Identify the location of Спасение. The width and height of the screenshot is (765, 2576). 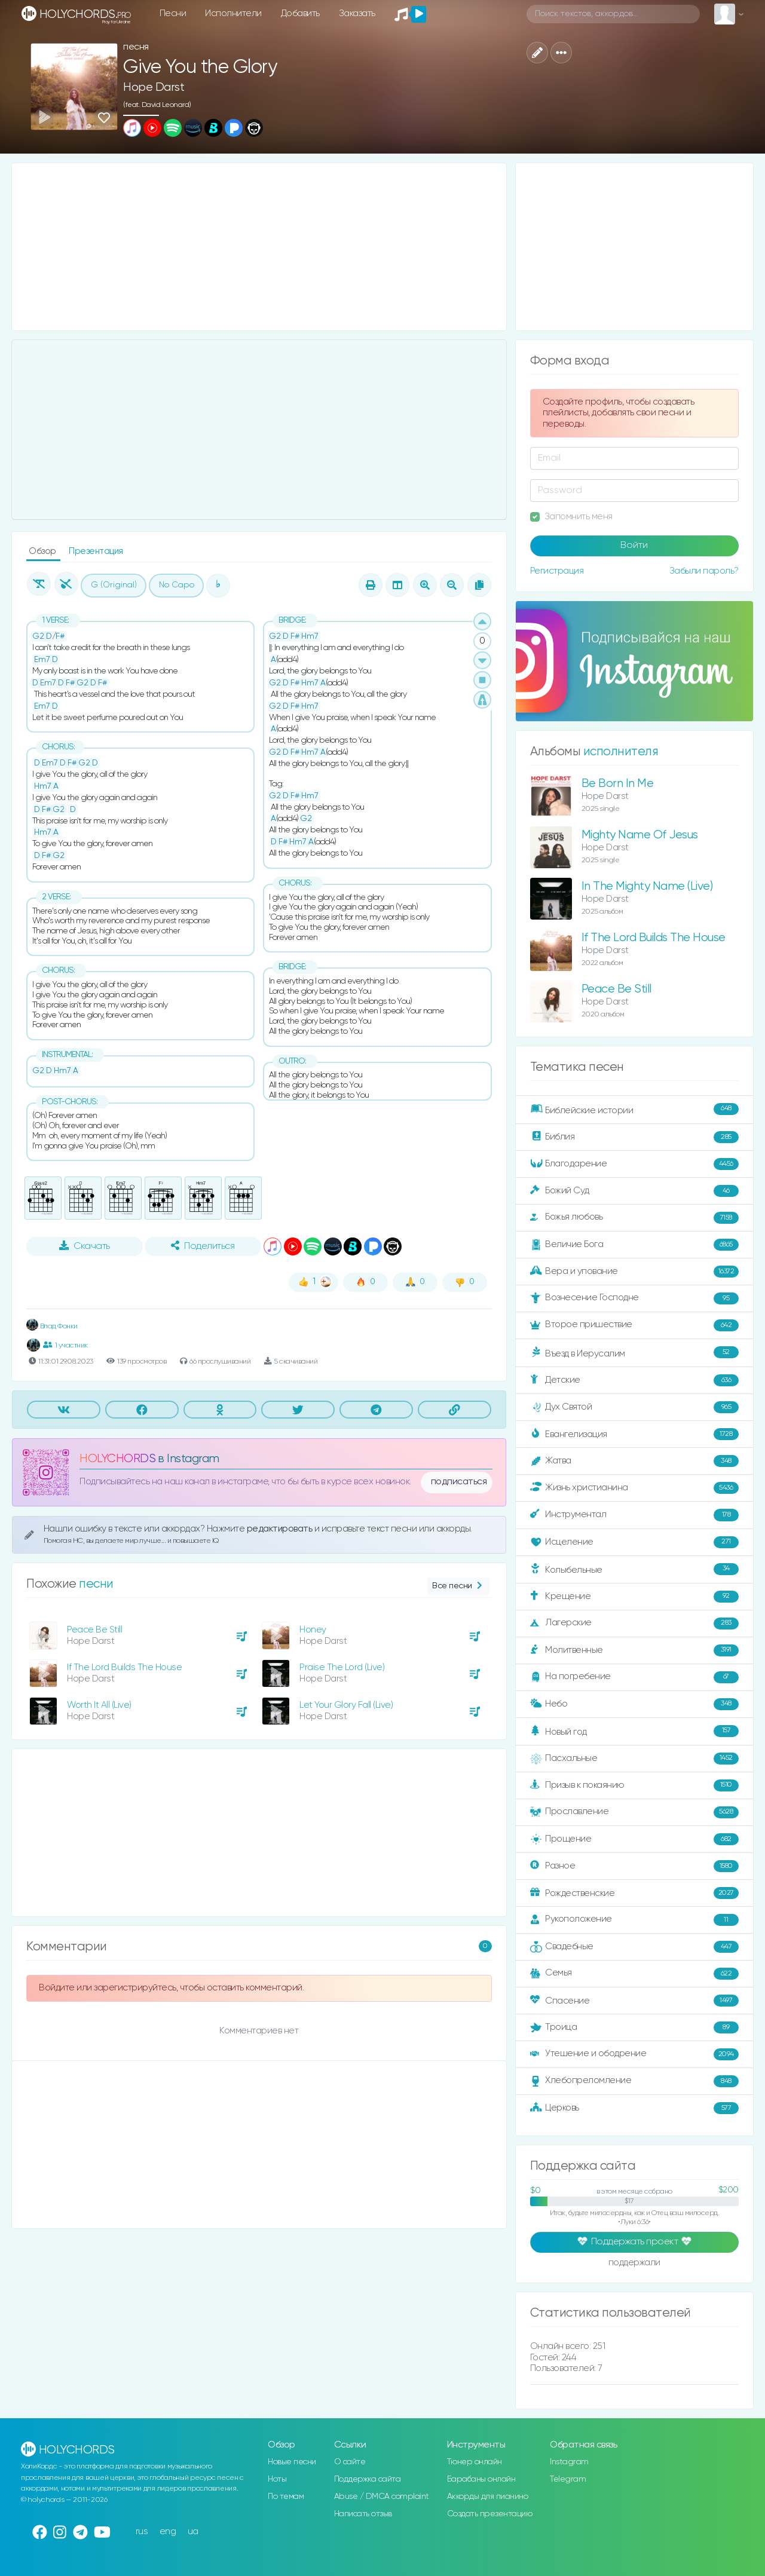
(634, 2001).